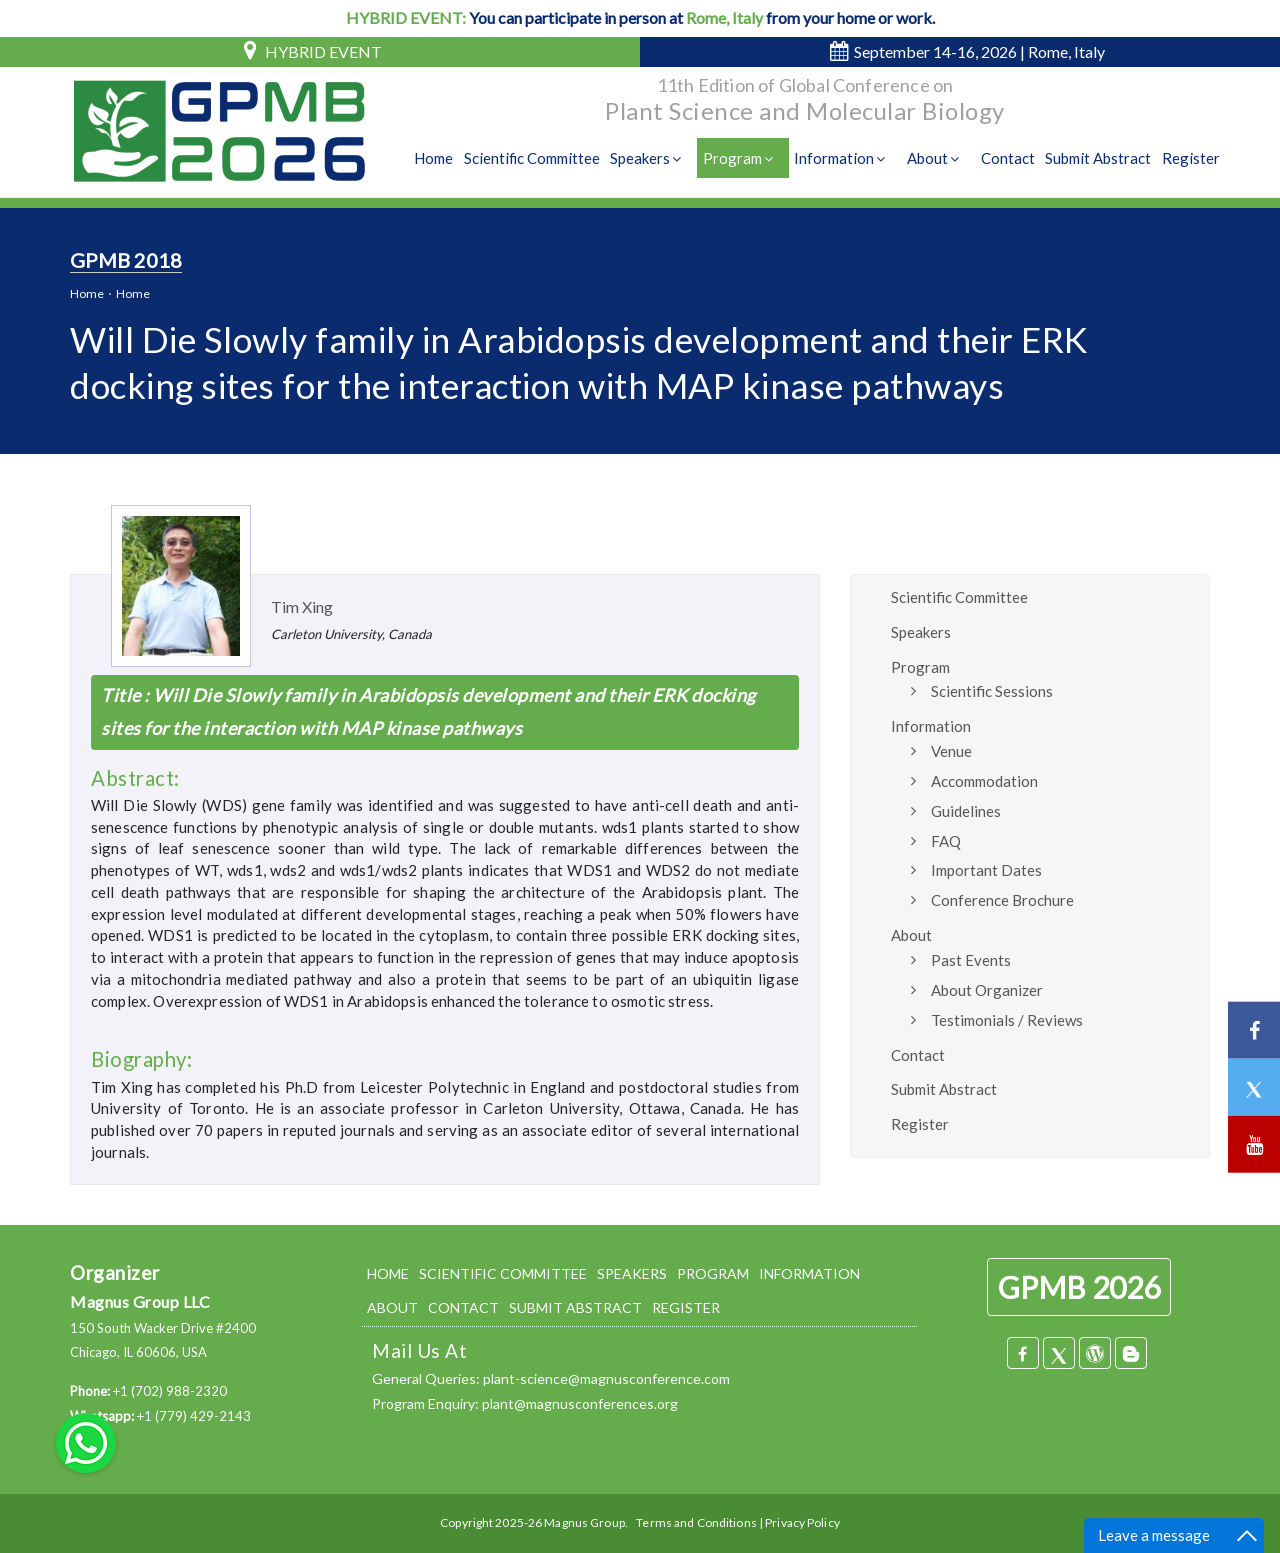 Image resolution: width=1280 pixels, height=1553 pixels. I want to click on Scientific Sessions, so click(992, 691).